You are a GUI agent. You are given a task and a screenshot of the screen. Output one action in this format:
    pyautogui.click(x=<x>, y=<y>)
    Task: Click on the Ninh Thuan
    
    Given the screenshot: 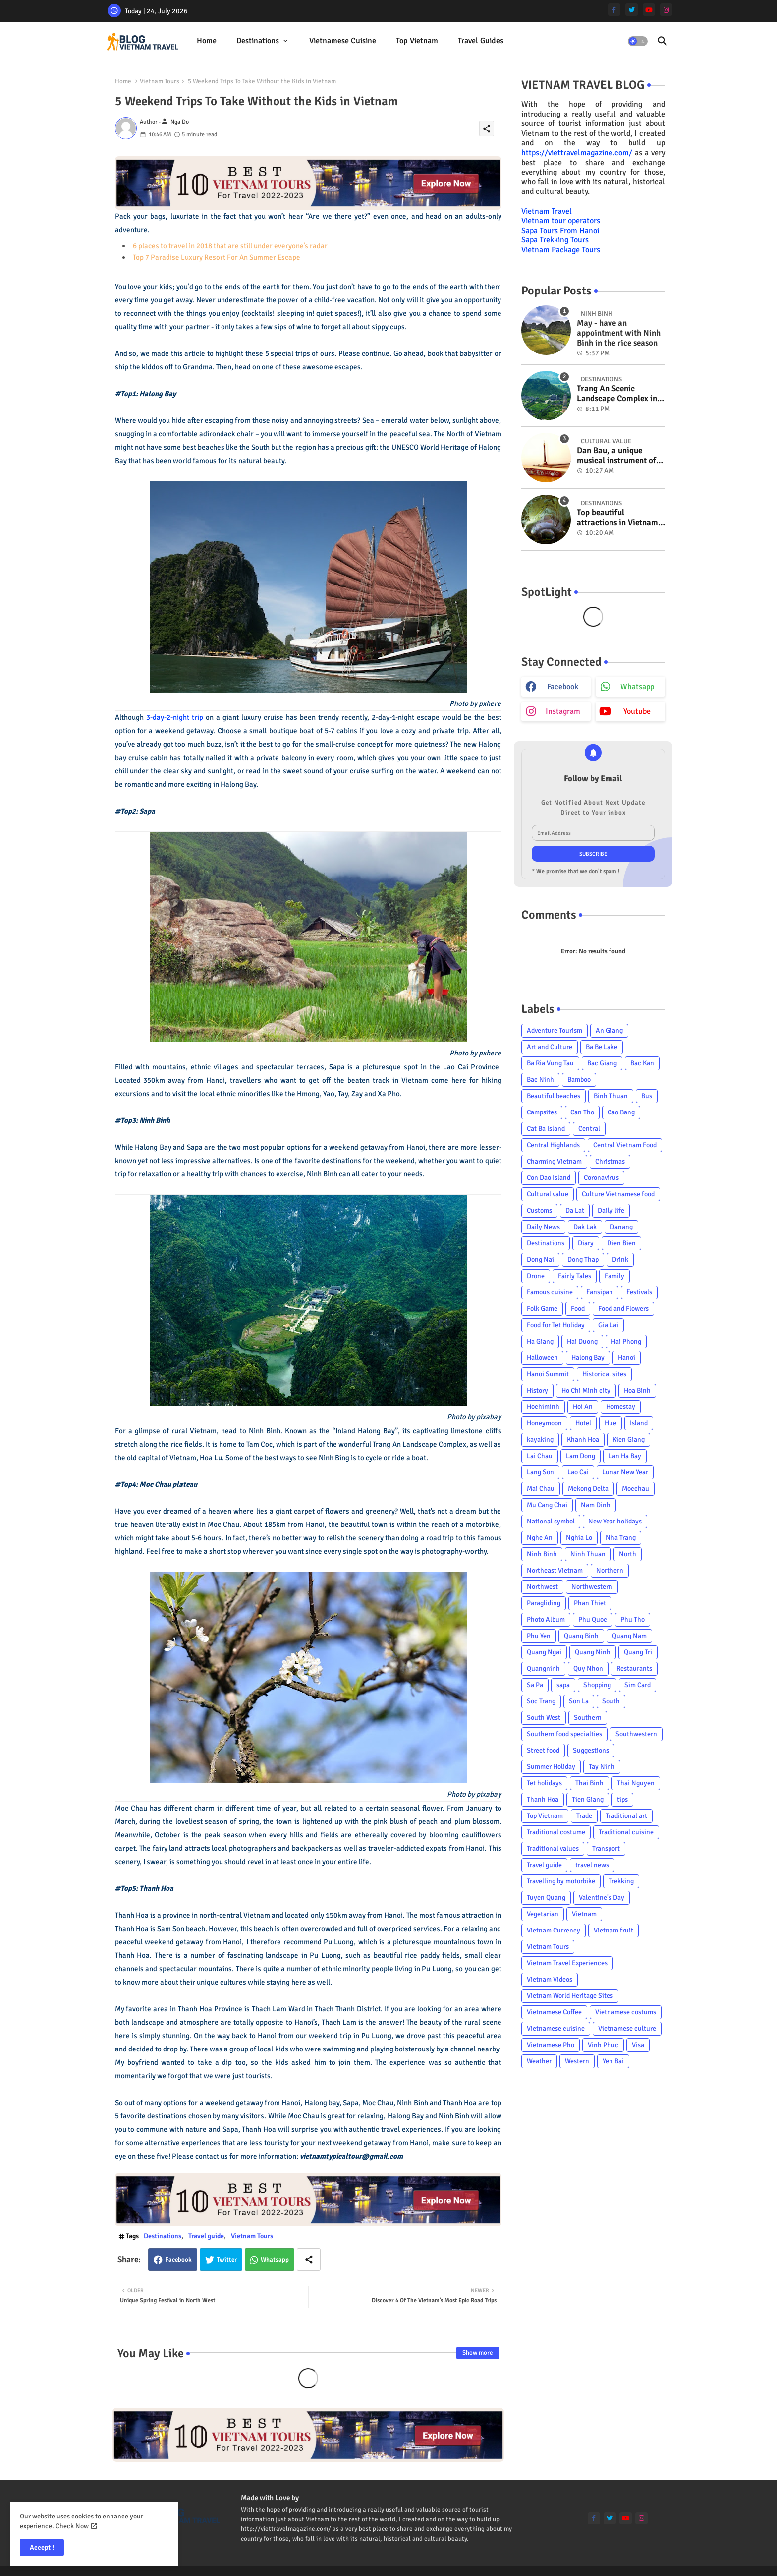 What is the action you would take?
    pyautogui.click(x=588, y=1554)
    